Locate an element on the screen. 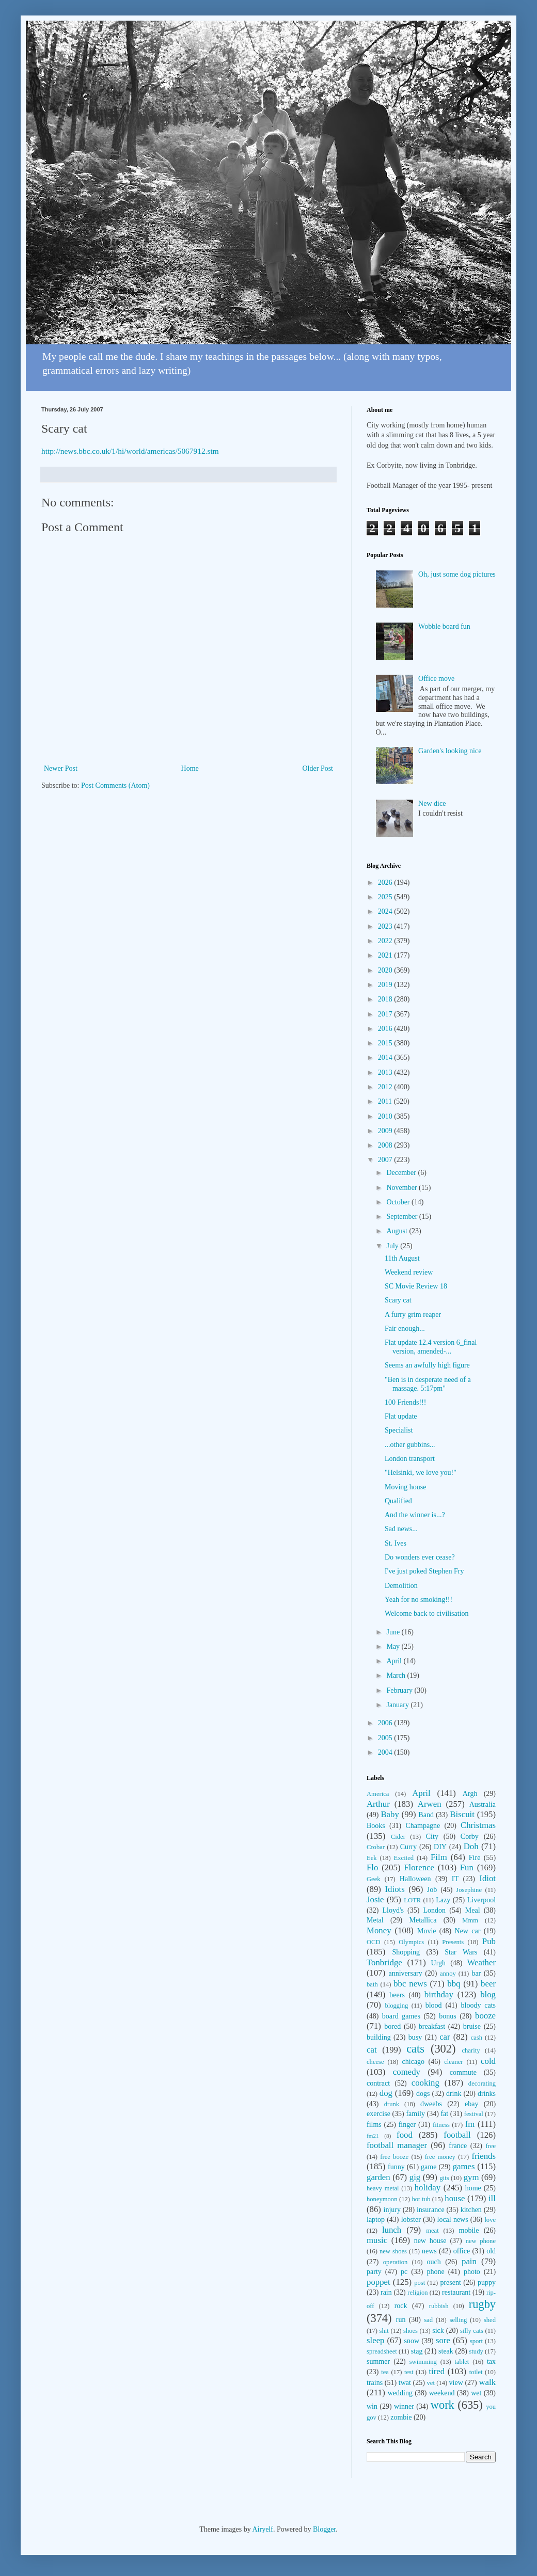 The width and height of the screenshot is (537, 2576). friends is located at coordinates (483, 2156).